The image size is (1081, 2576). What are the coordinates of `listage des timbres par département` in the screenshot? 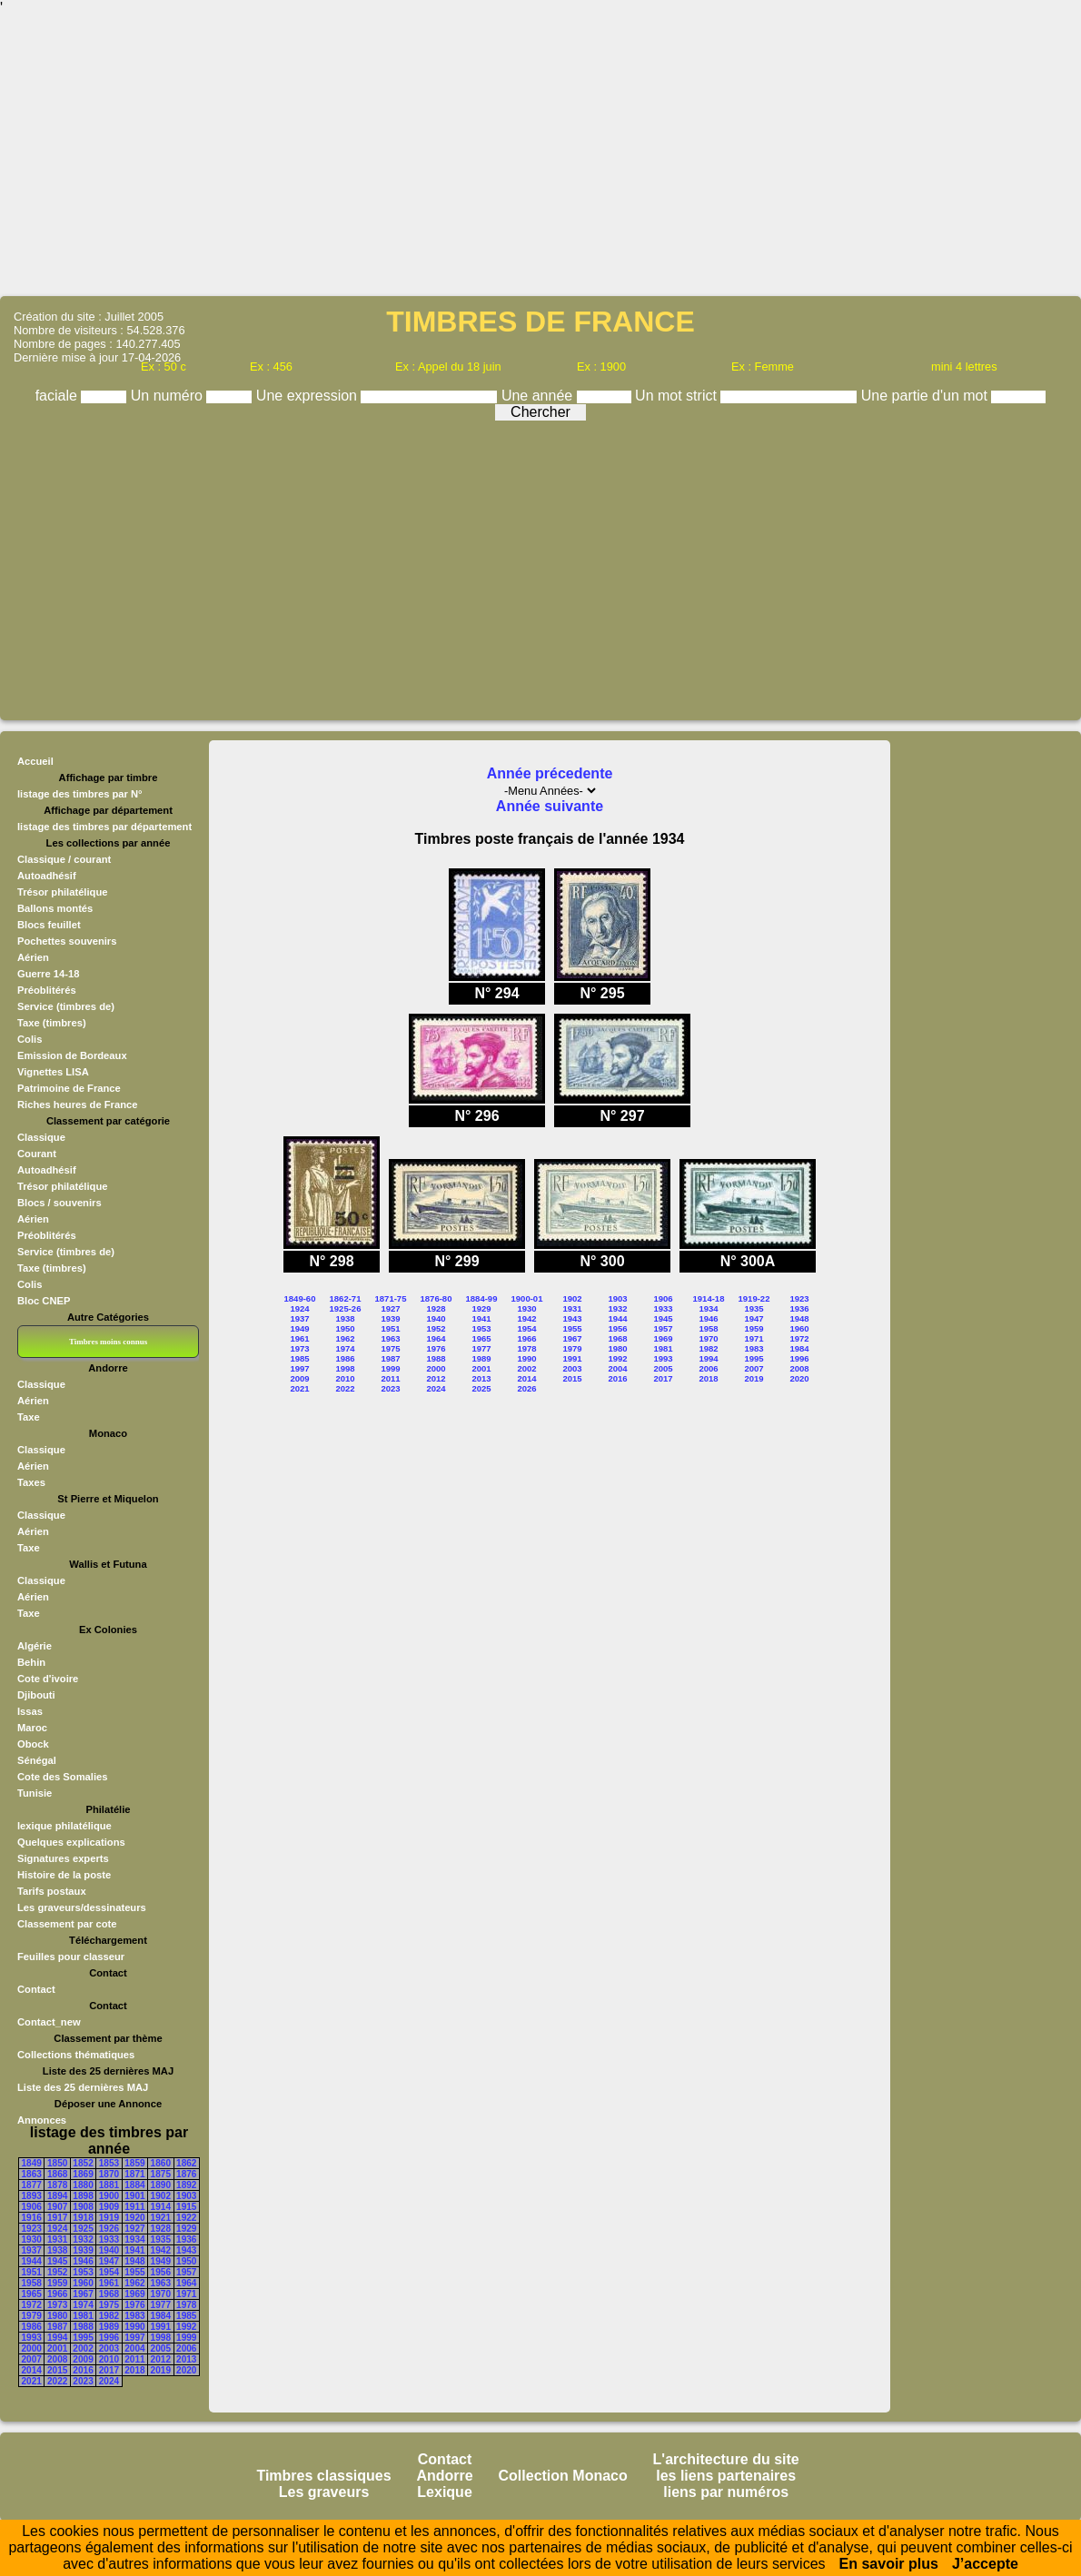 It's located at (104, 826).